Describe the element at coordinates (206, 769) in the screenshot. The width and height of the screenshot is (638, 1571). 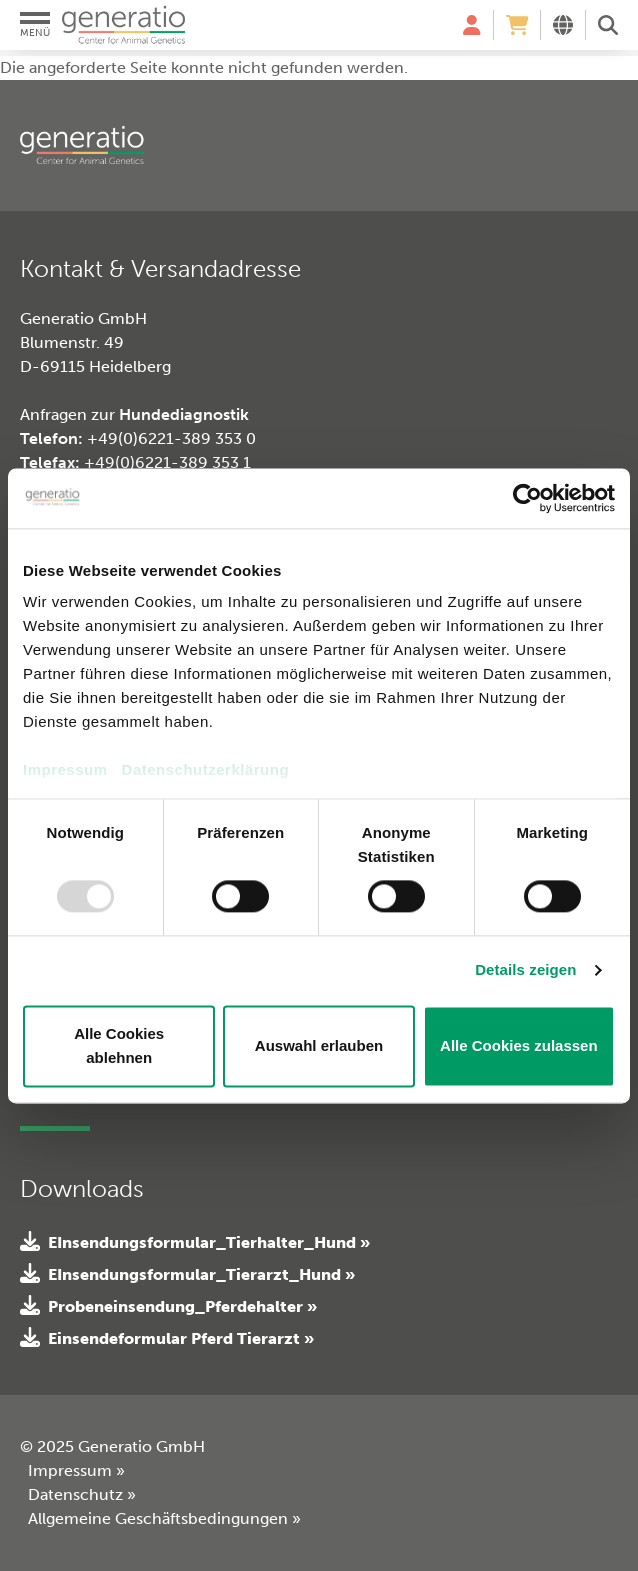
I see `Datenschutzerklärung` at that location.